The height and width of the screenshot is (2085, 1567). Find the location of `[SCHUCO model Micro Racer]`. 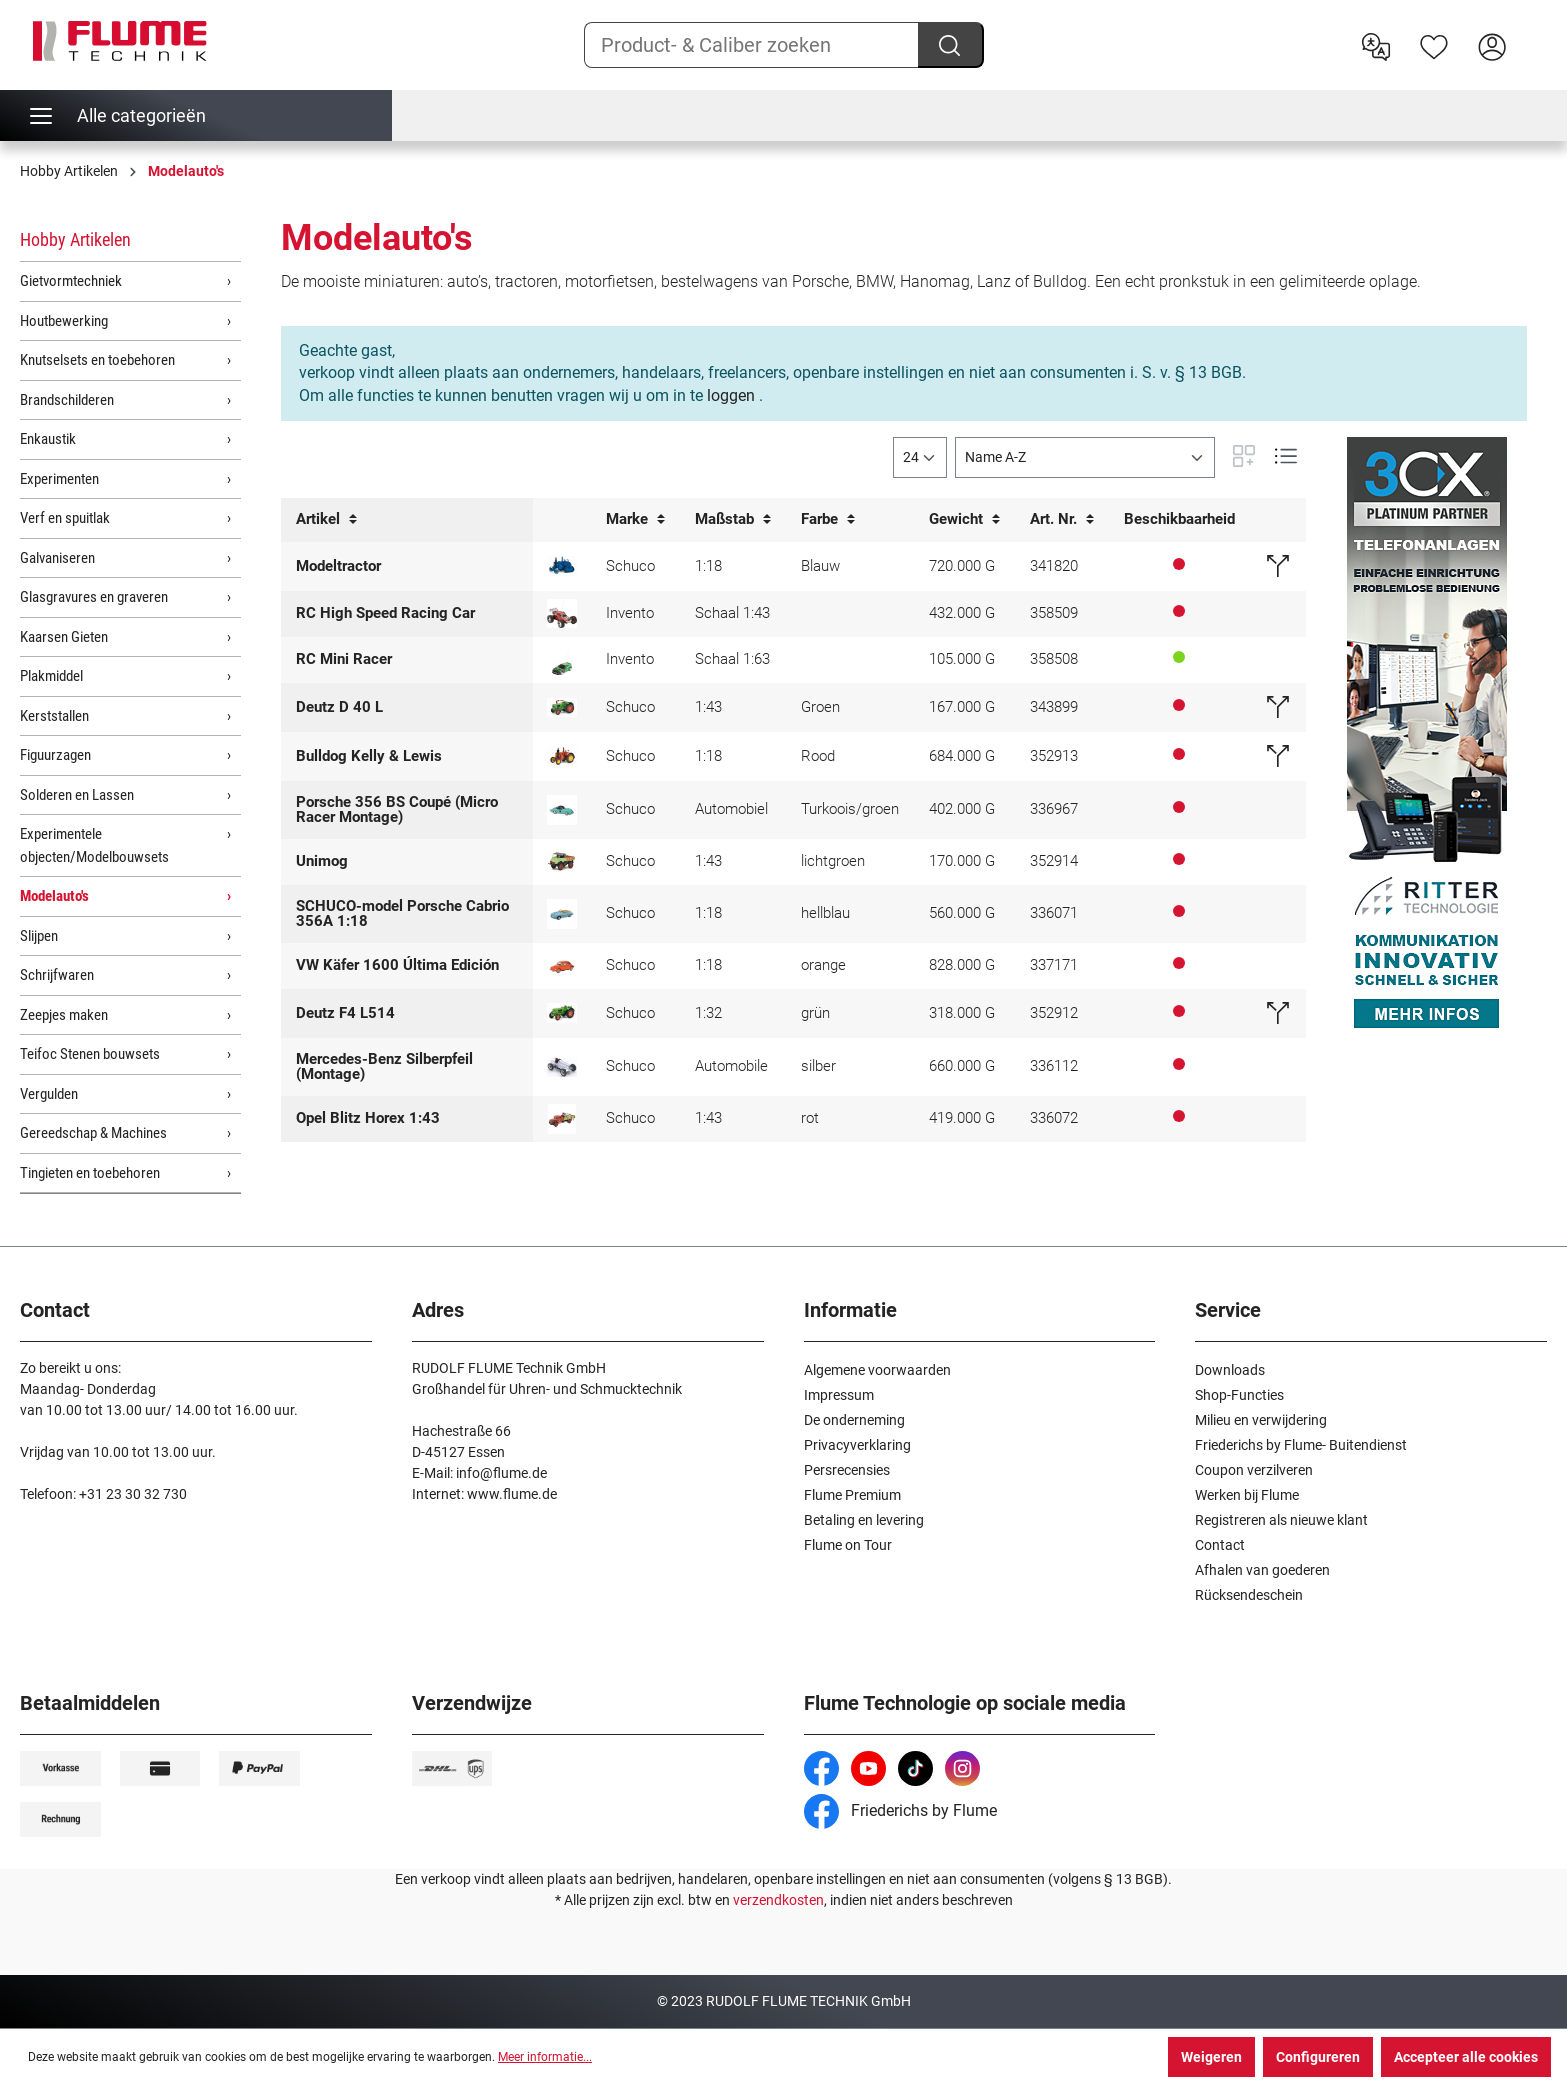

[SCHUCO model Micro Racer] is located at coordinates (562, 810).